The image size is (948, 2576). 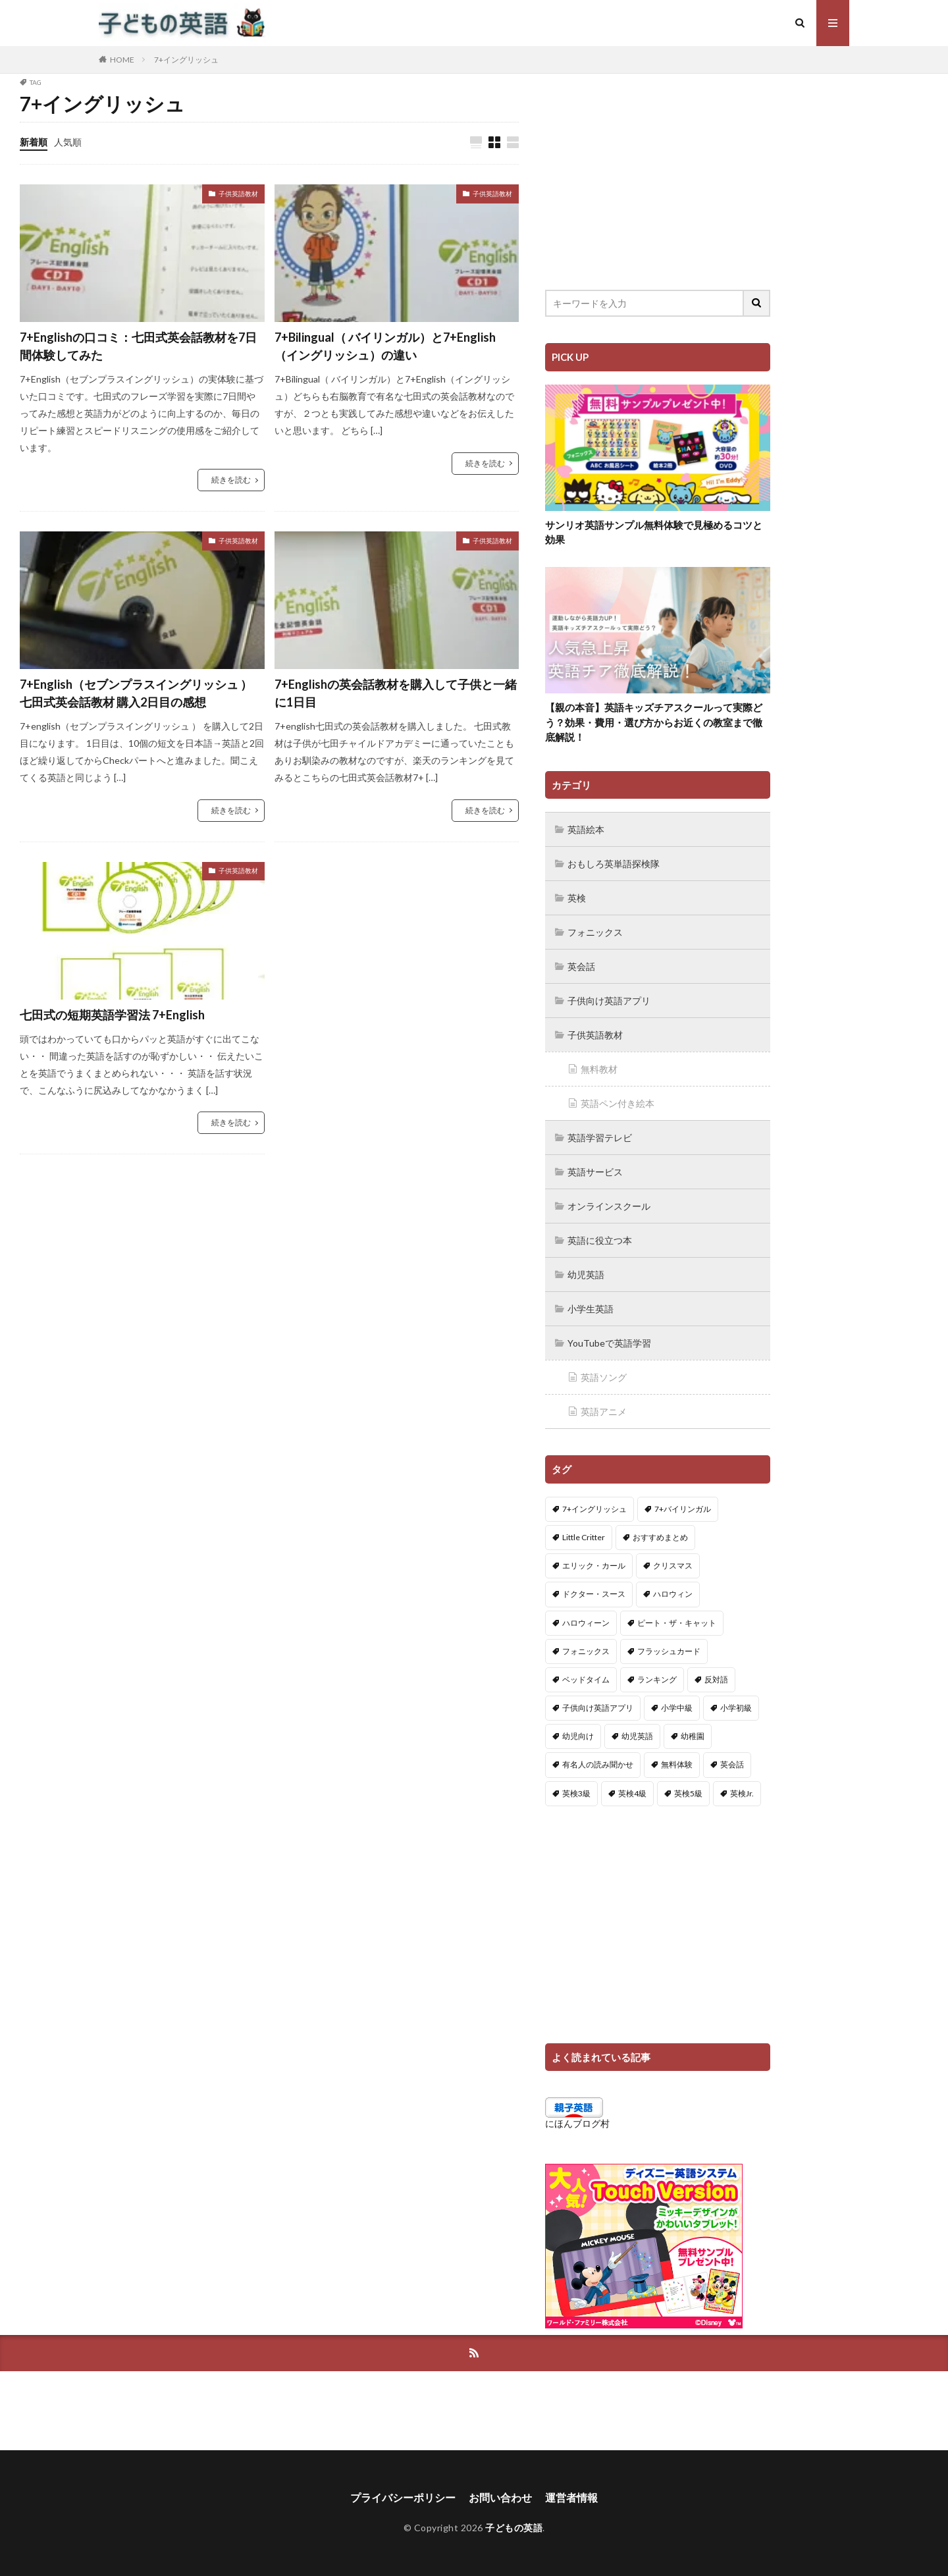 I want to click on 英検3級 [英検3級 (3個の項目)], so click(x=576, y=1793).